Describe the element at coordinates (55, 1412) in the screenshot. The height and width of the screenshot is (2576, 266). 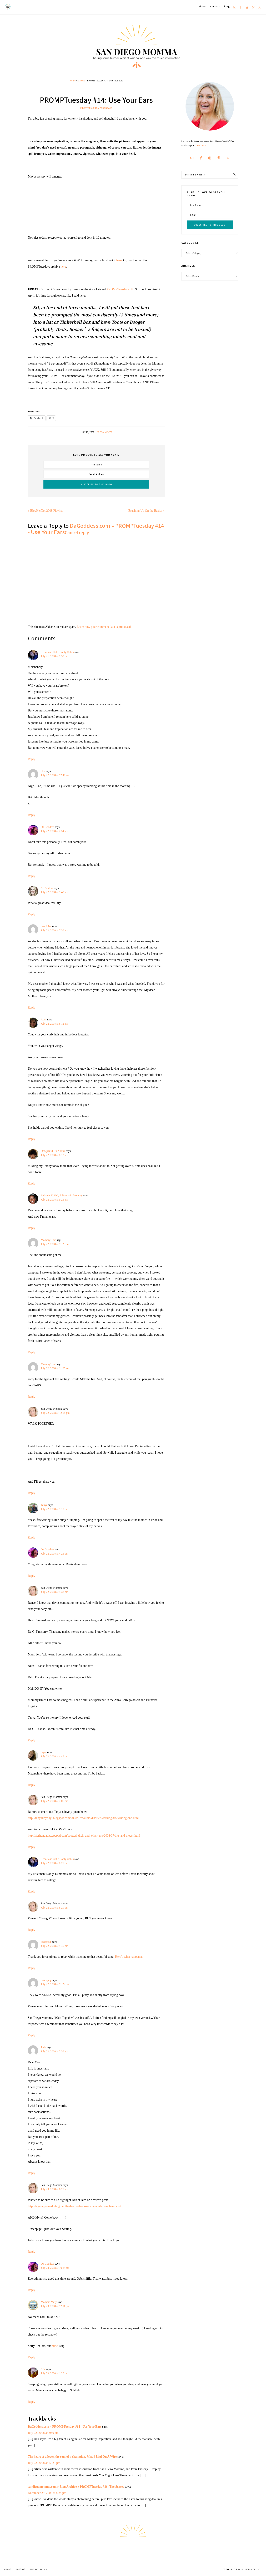
I see `July 22, 2008 at 12:58 pm` at that location.